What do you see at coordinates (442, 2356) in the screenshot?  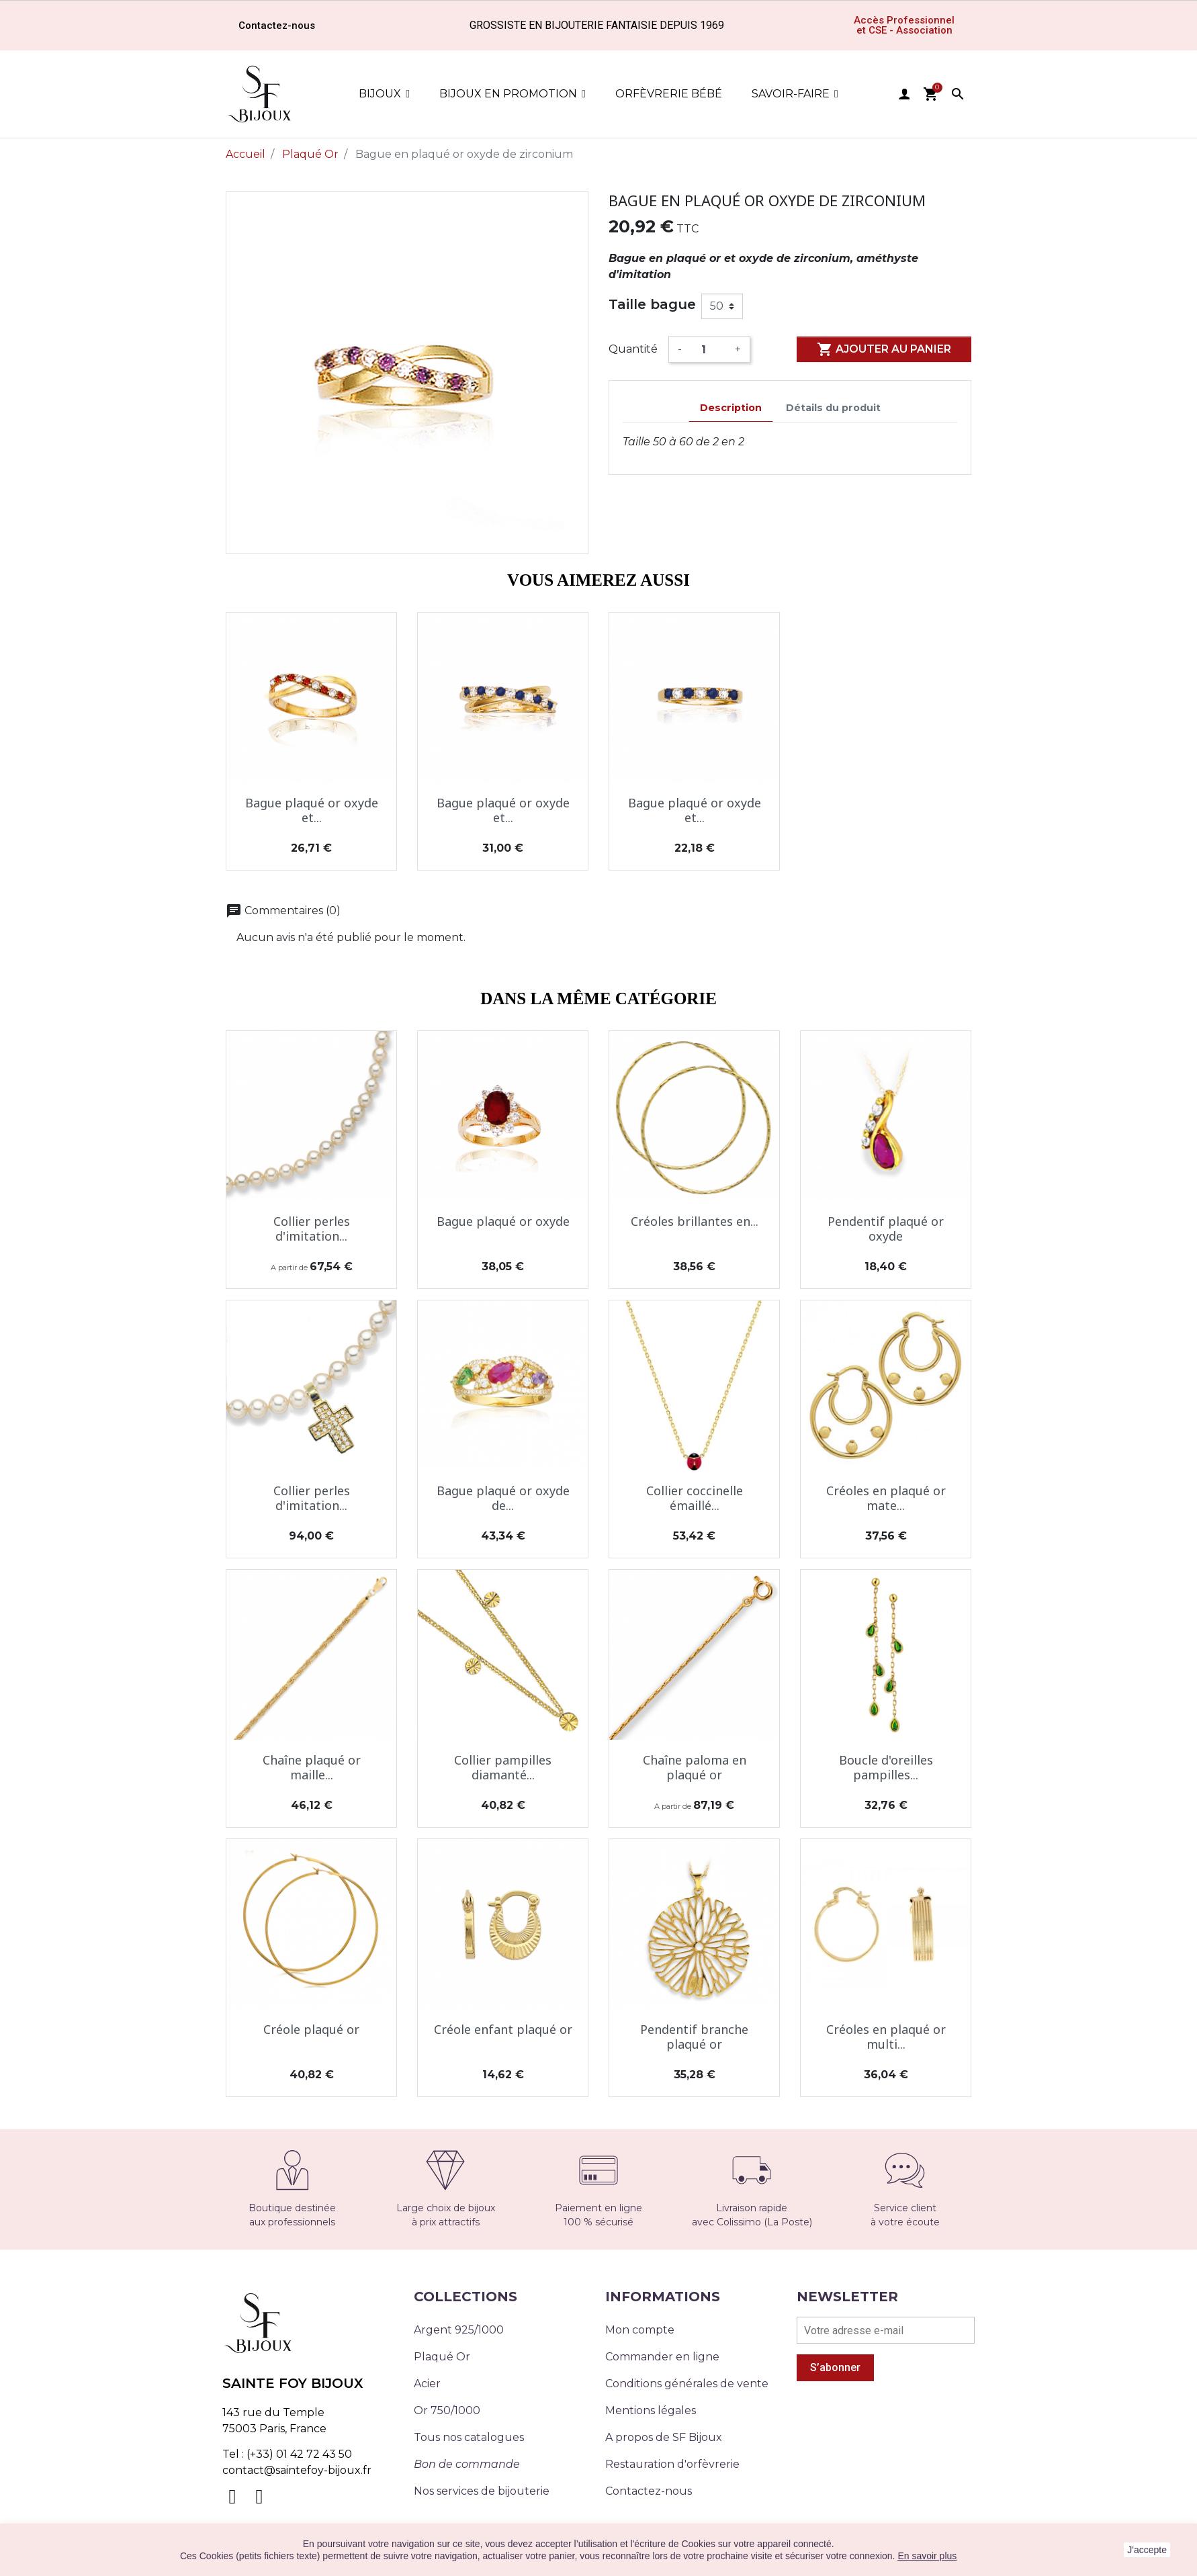 I see `Plaqué Or` at bounding box center [442, 2356].